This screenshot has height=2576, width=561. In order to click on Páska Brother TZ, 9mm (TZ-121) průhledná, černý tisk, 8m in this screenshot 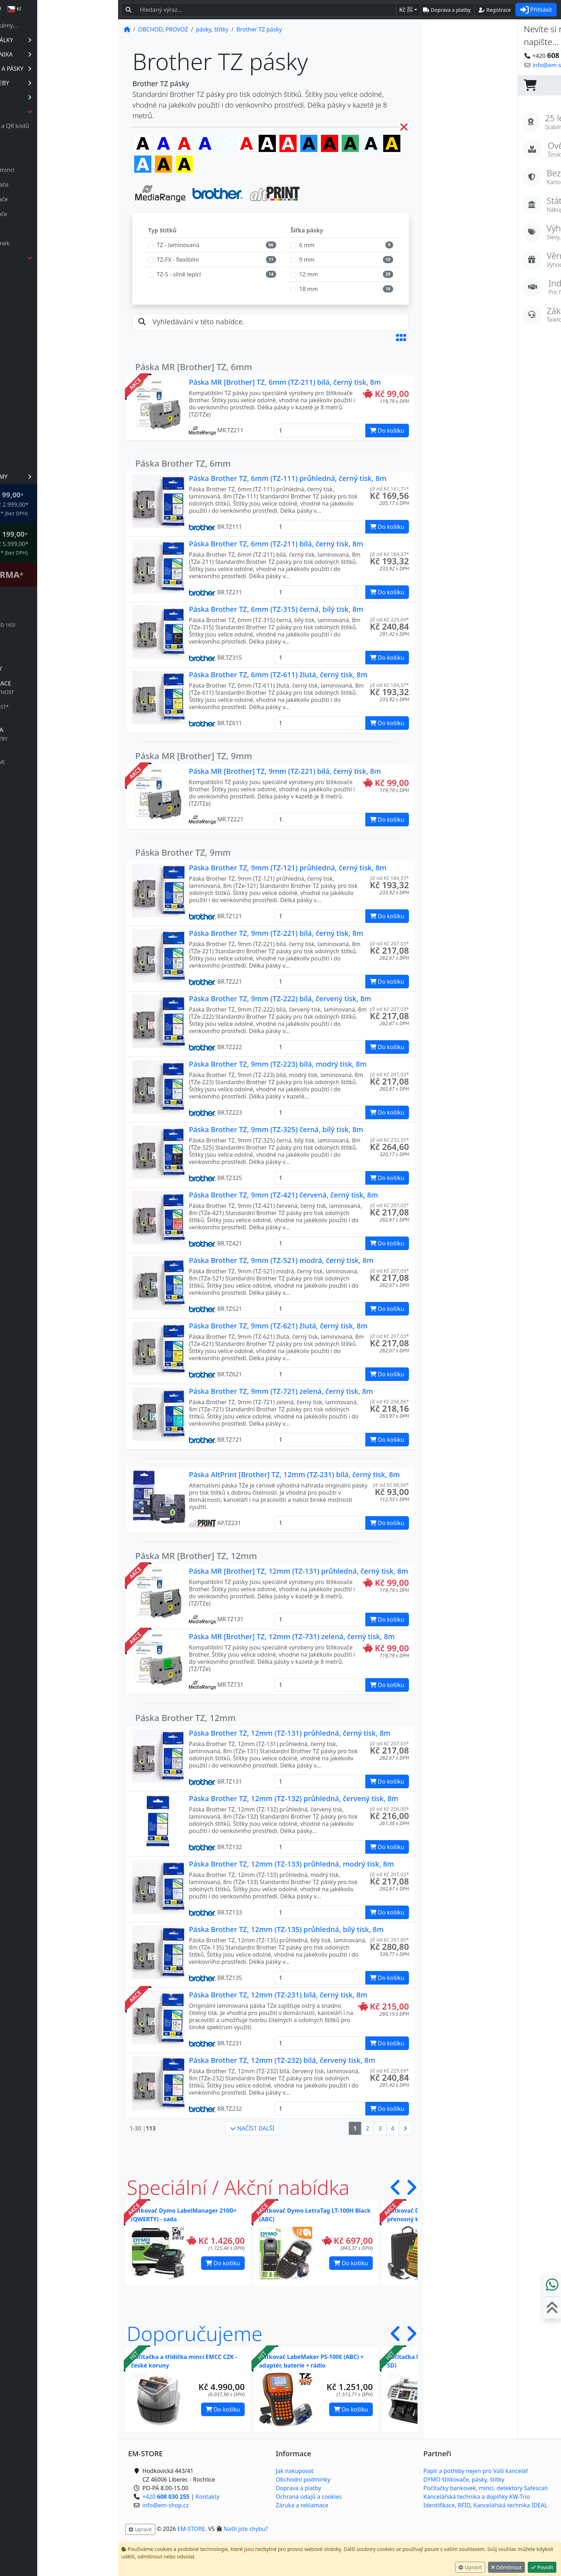, I will do `click(287, 867)`.